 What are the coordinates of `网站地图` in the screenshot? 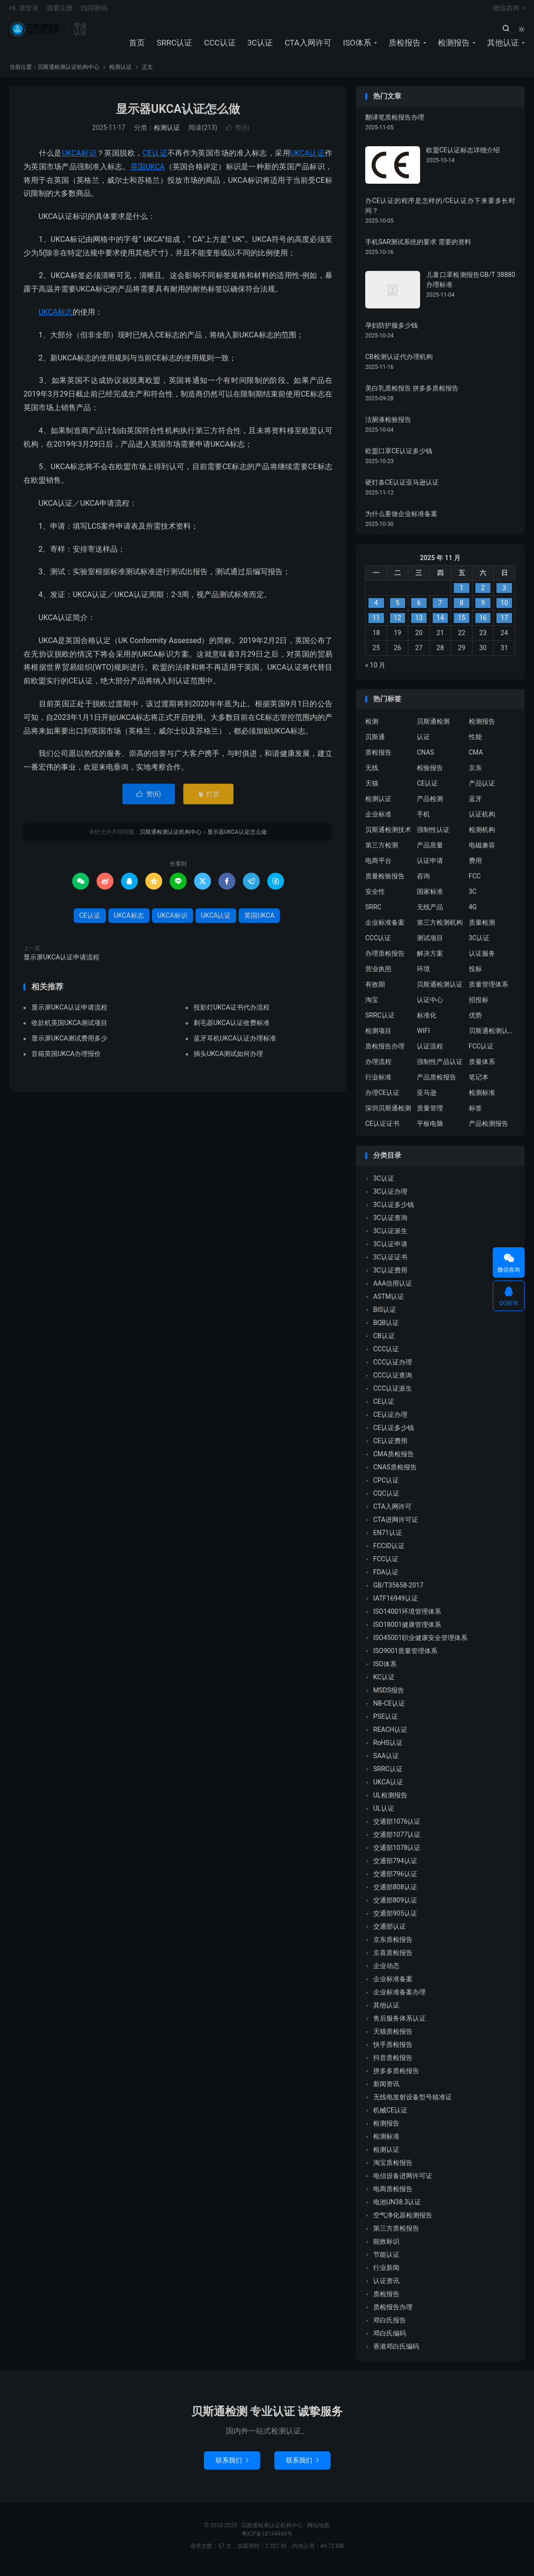 It's located at (318, 2532).